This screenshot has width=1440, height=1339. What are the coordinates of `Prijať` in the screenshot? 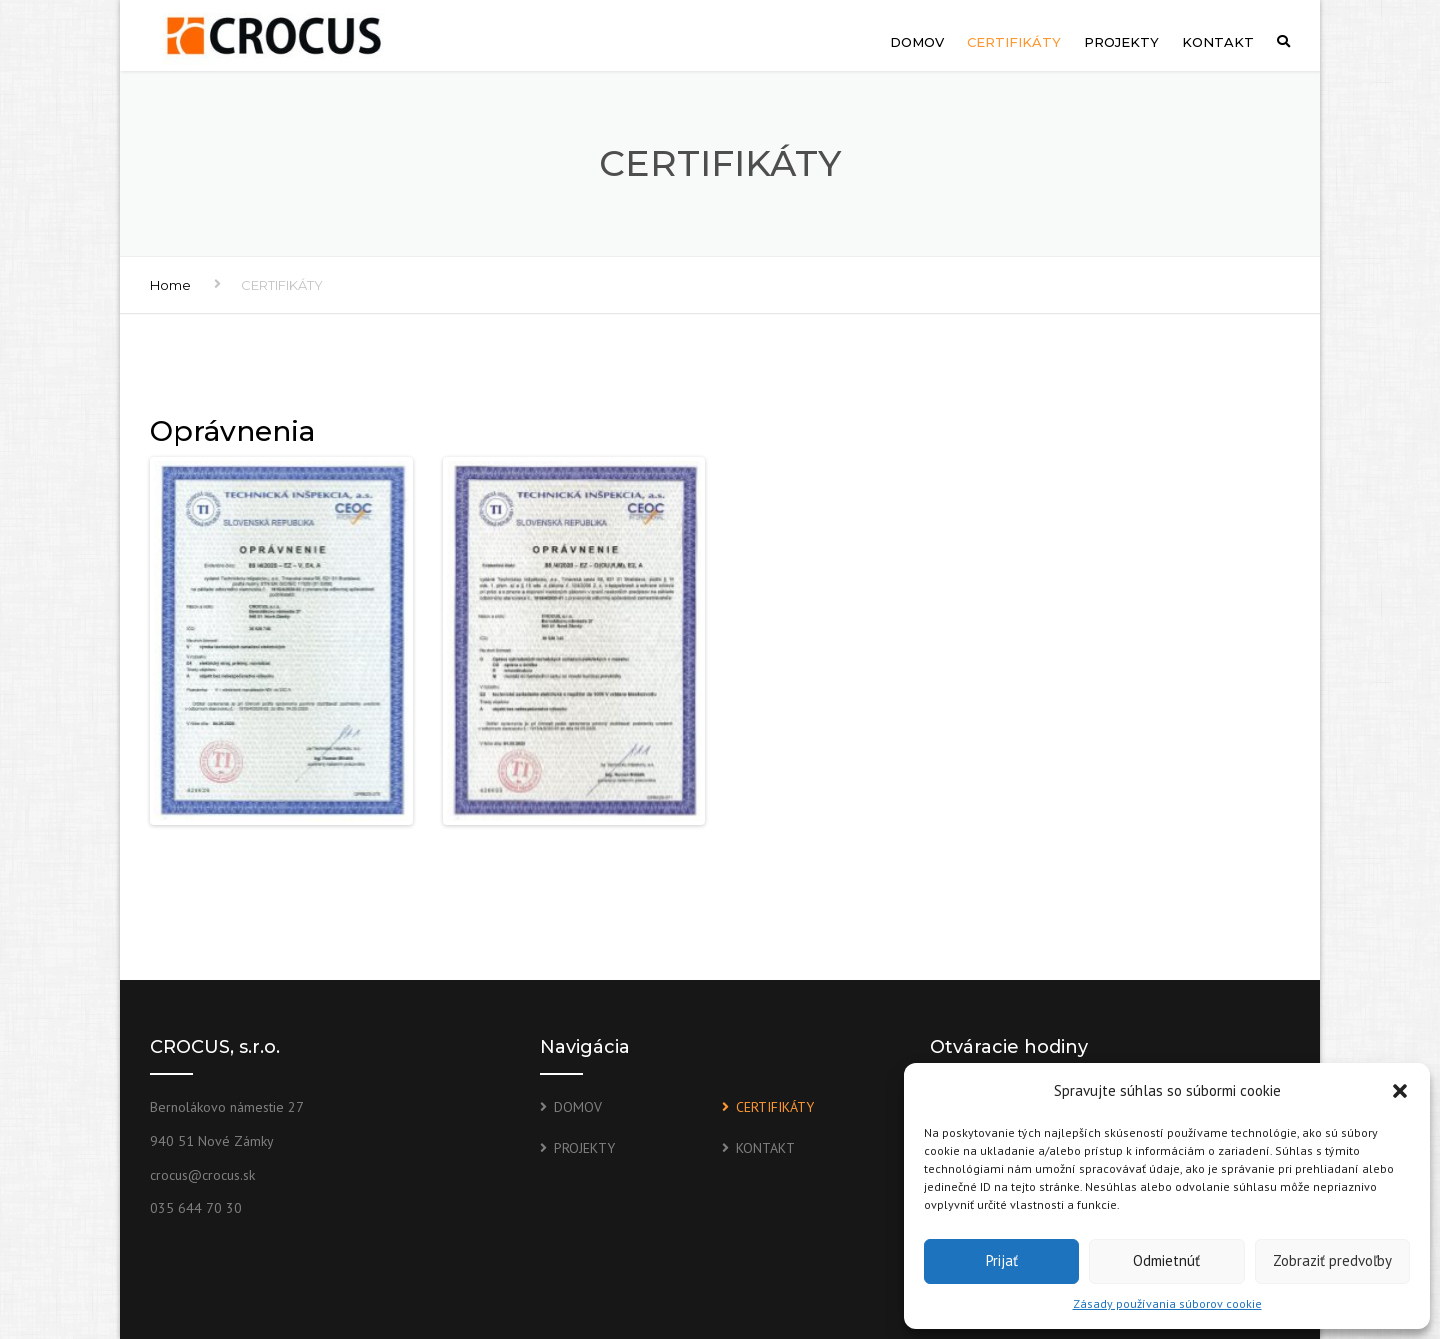 It's located at (1002, 1260).